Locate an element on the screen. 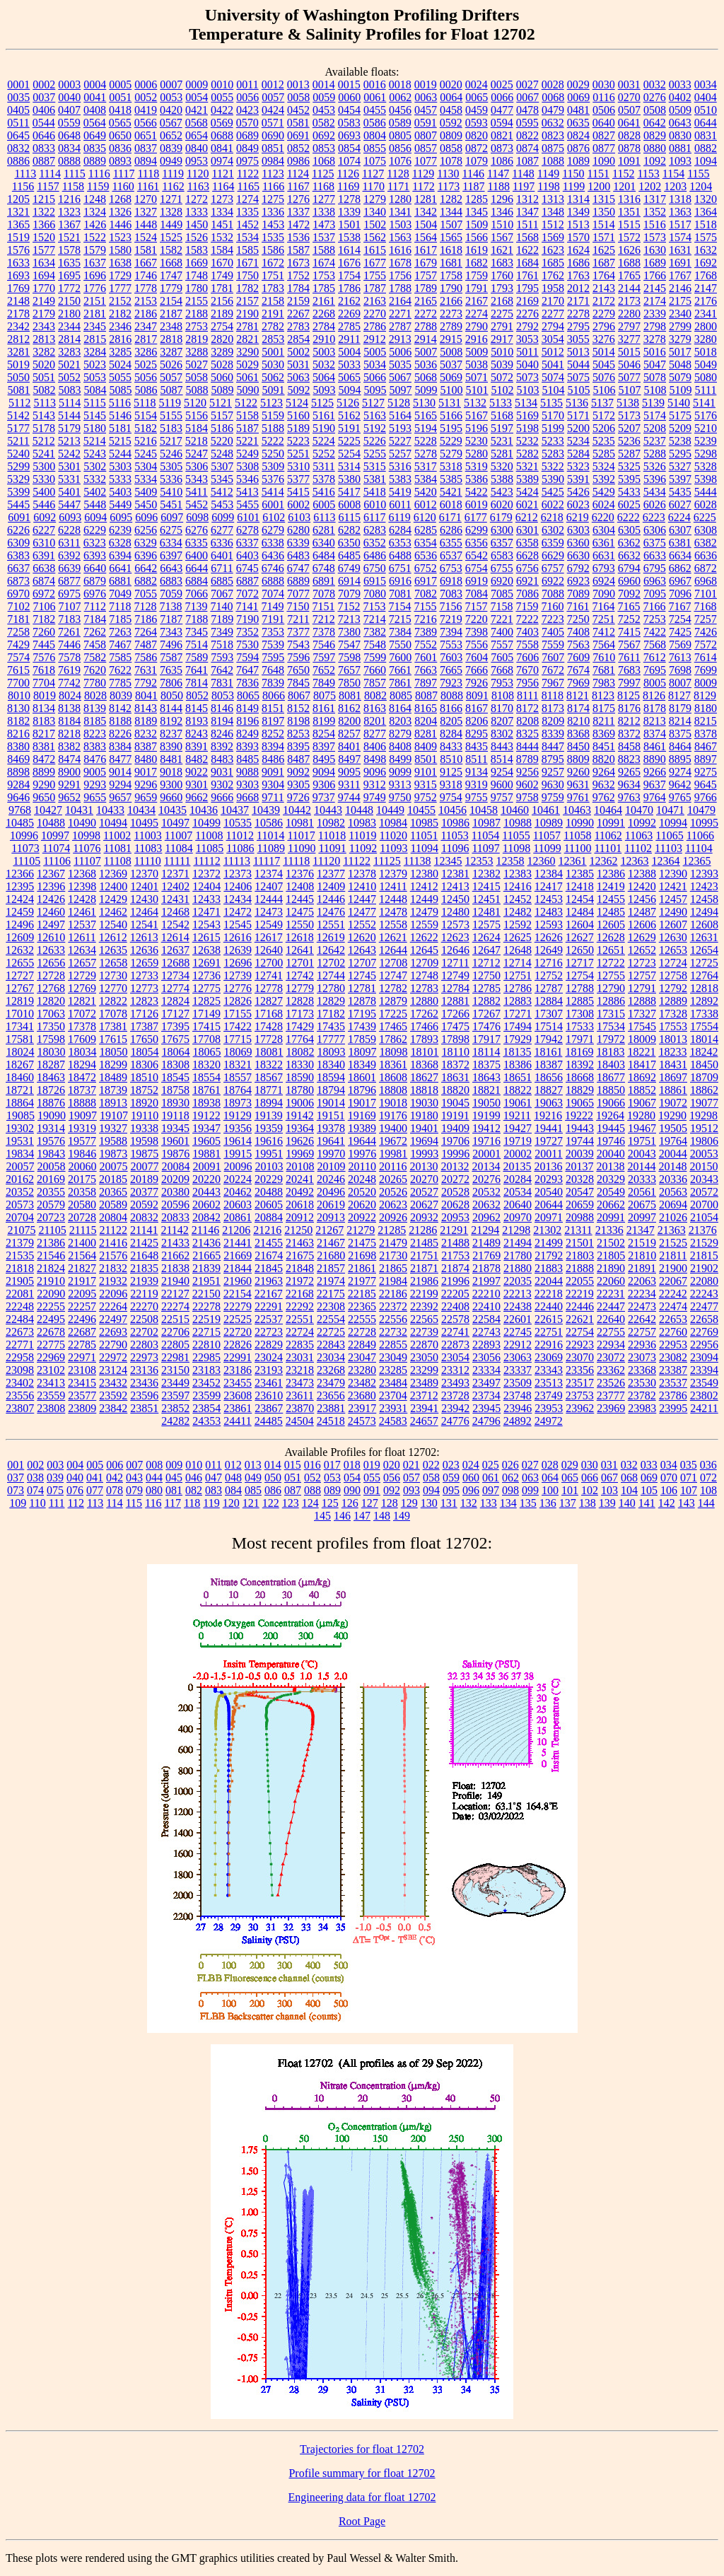 This screenshot has height=2576, width=724. 2814 is located at coordinates (69, 339).